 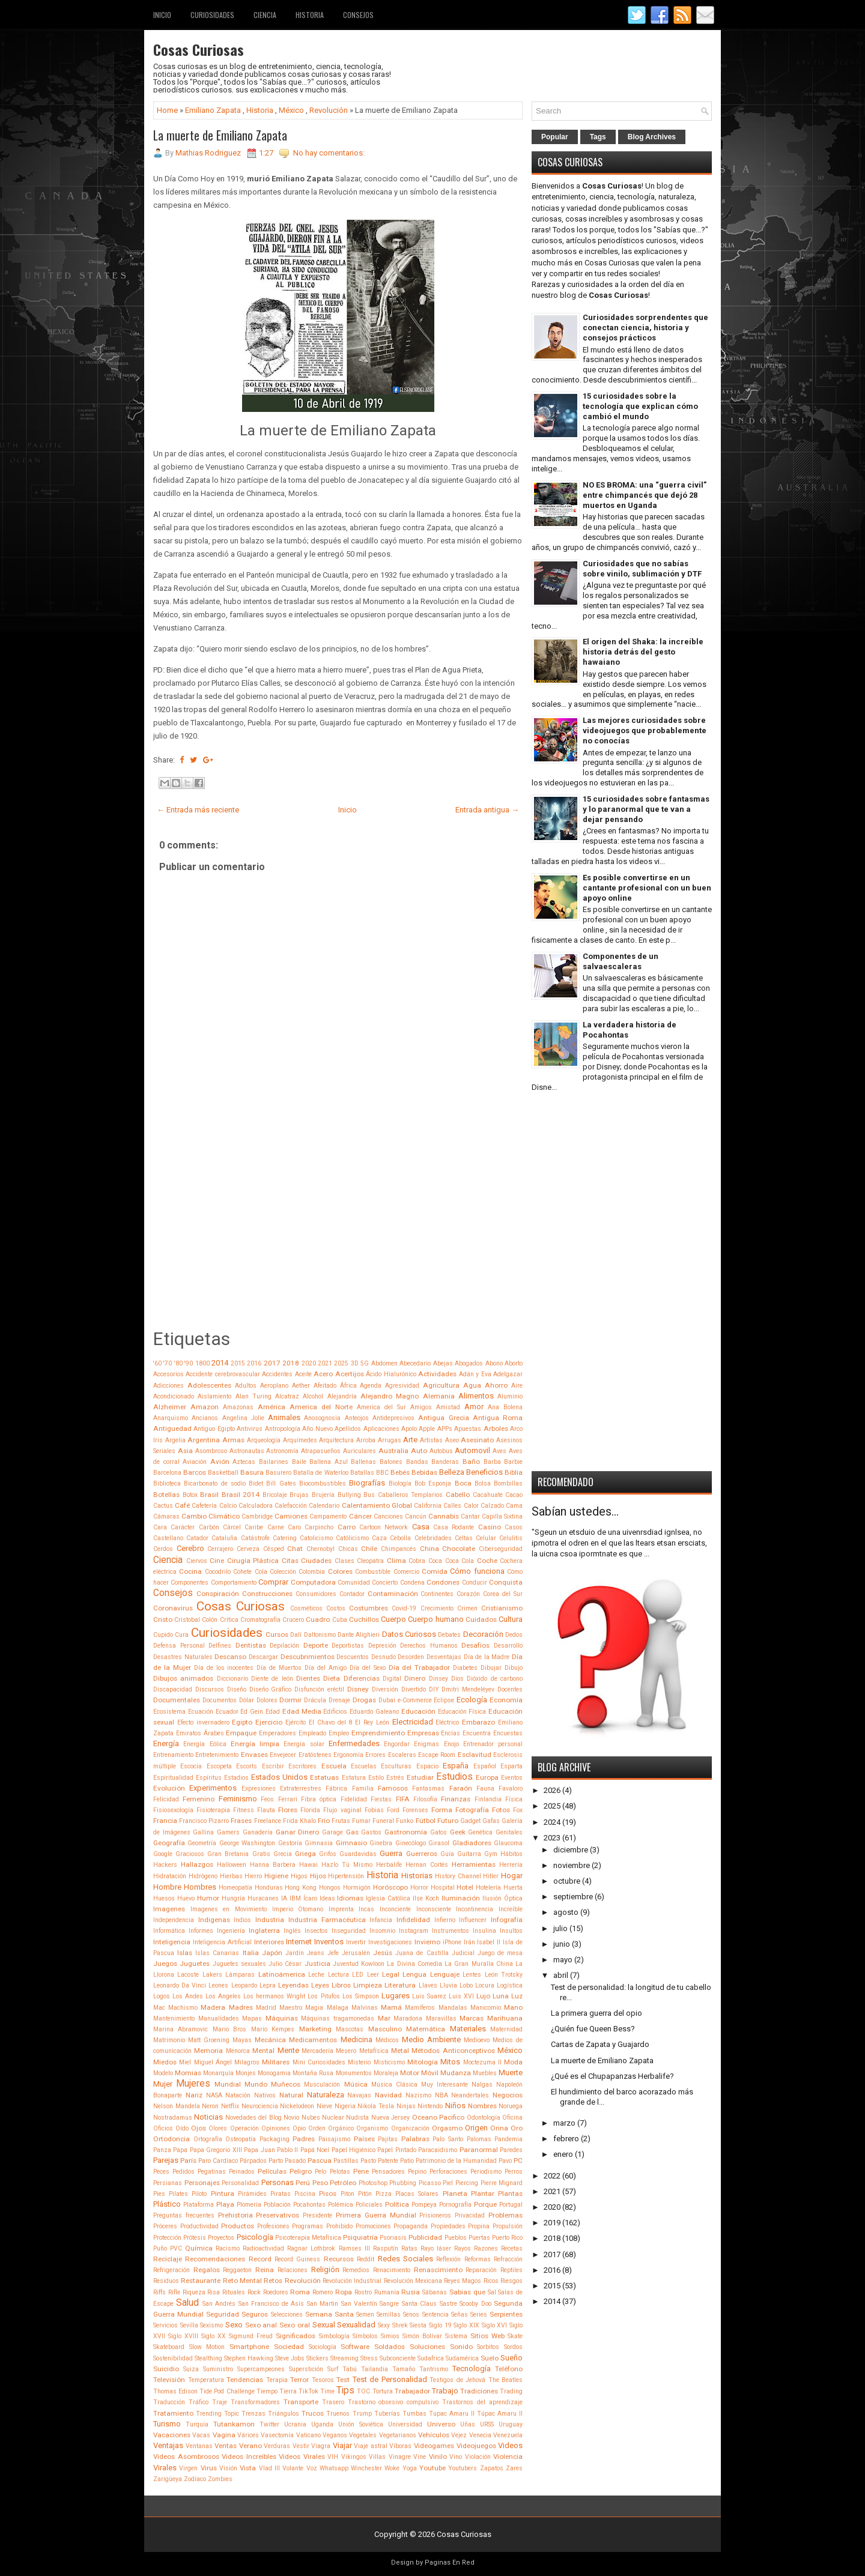 What do you see at coordinates (292, 1931) in the screenshot?
I see `Inglés` at bounding box center [292, 1931].